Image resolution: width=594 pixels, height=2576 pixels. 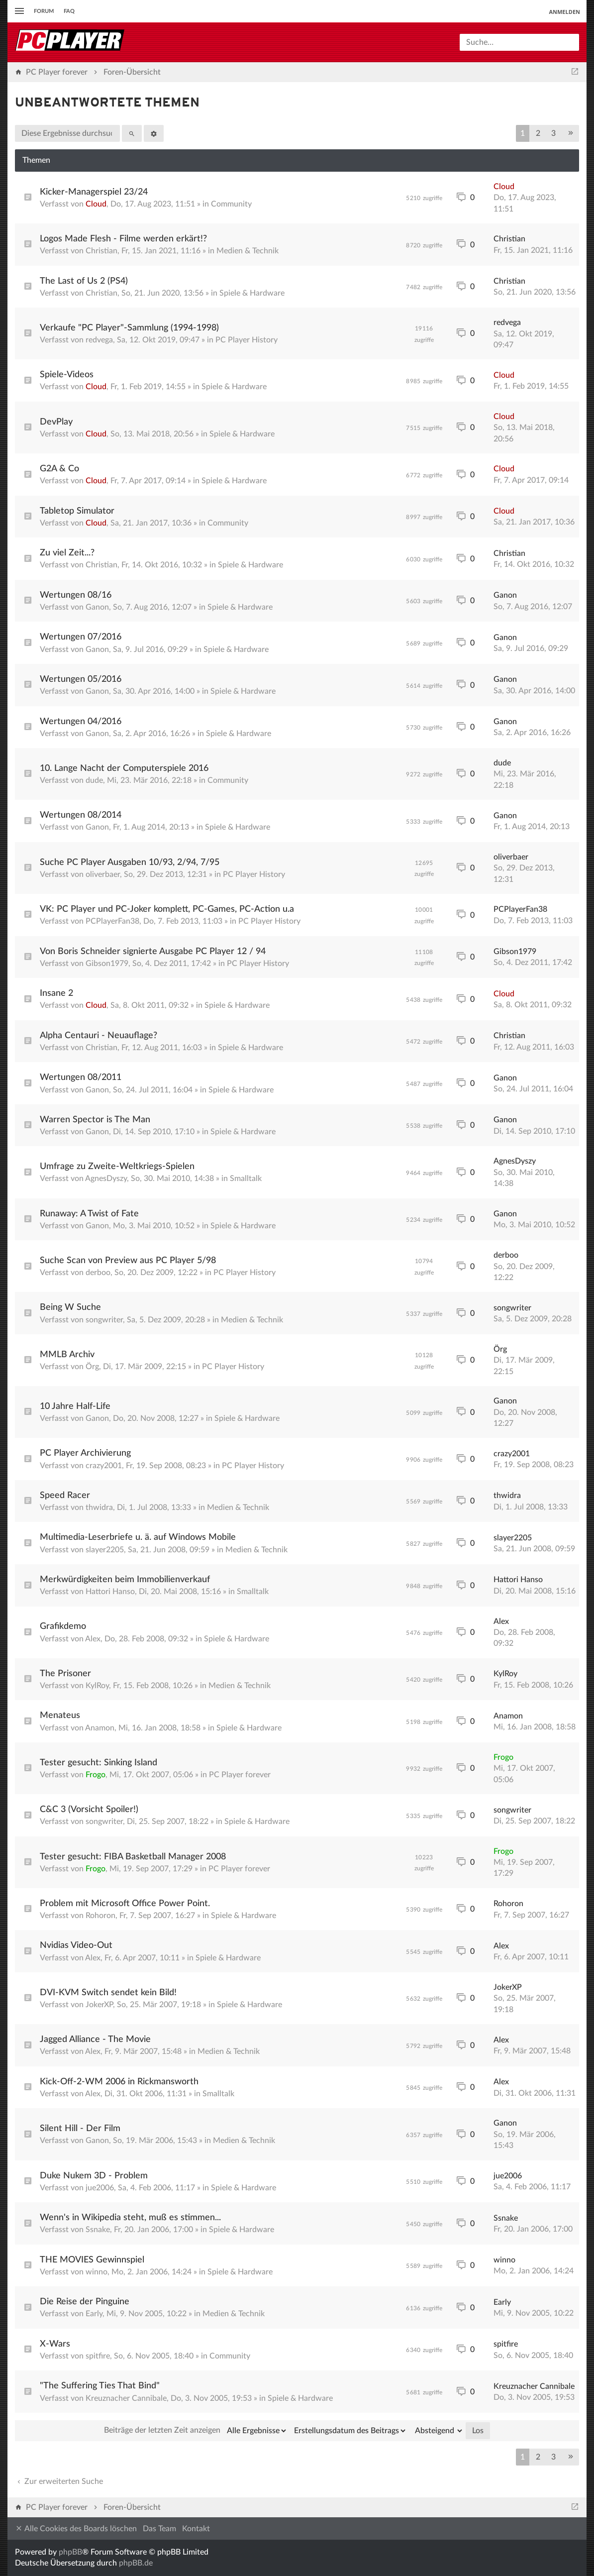 I want to click on 2 [button], so click(x=538, y=133).